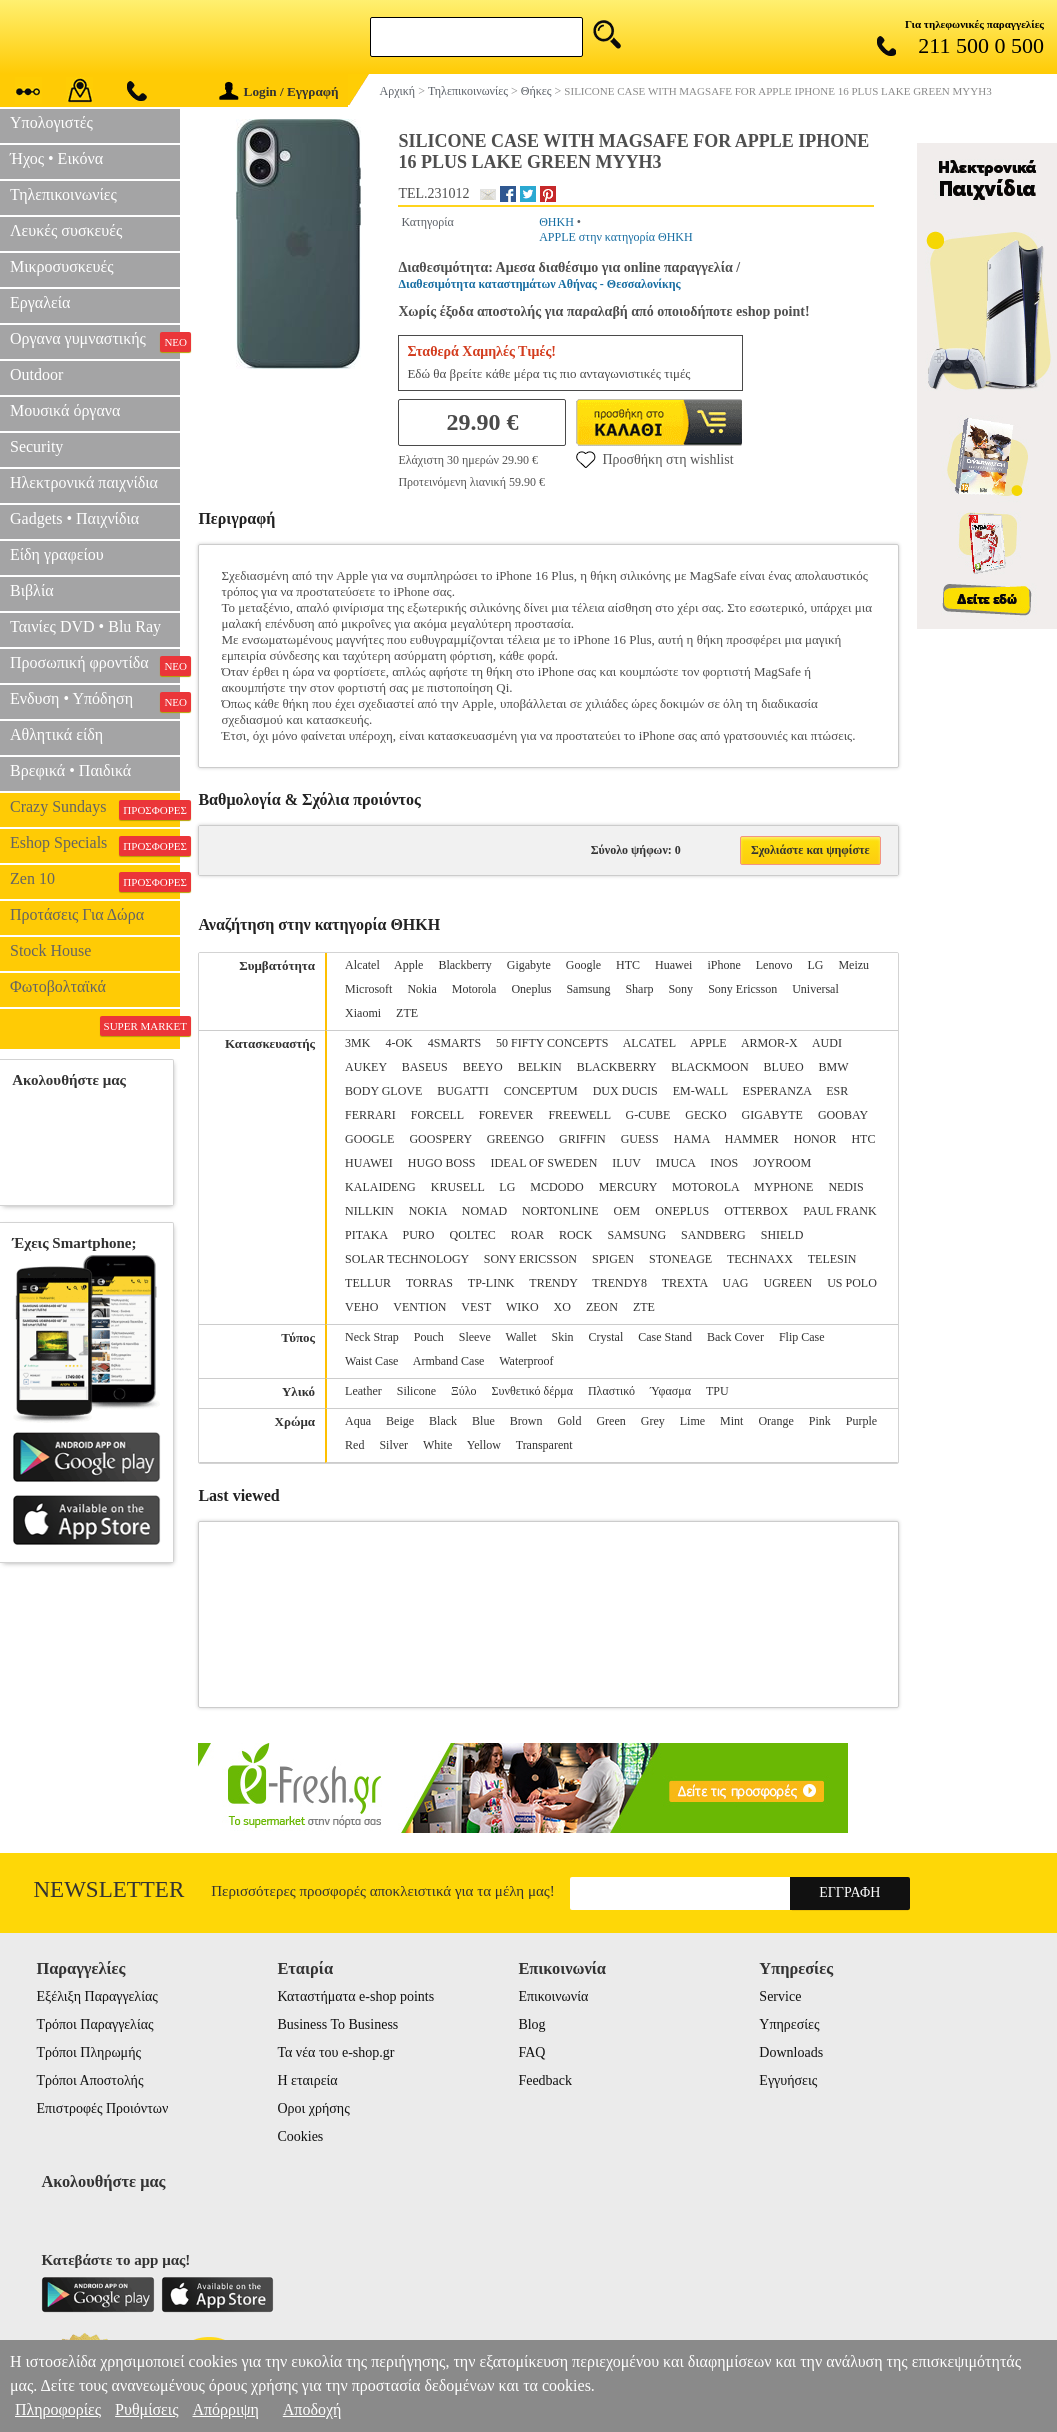 The width and height of the screenshot is (1057, 2432). Describe the element at coordinates (531, 2052) in the screenshot. I see `FAQ` at that location.